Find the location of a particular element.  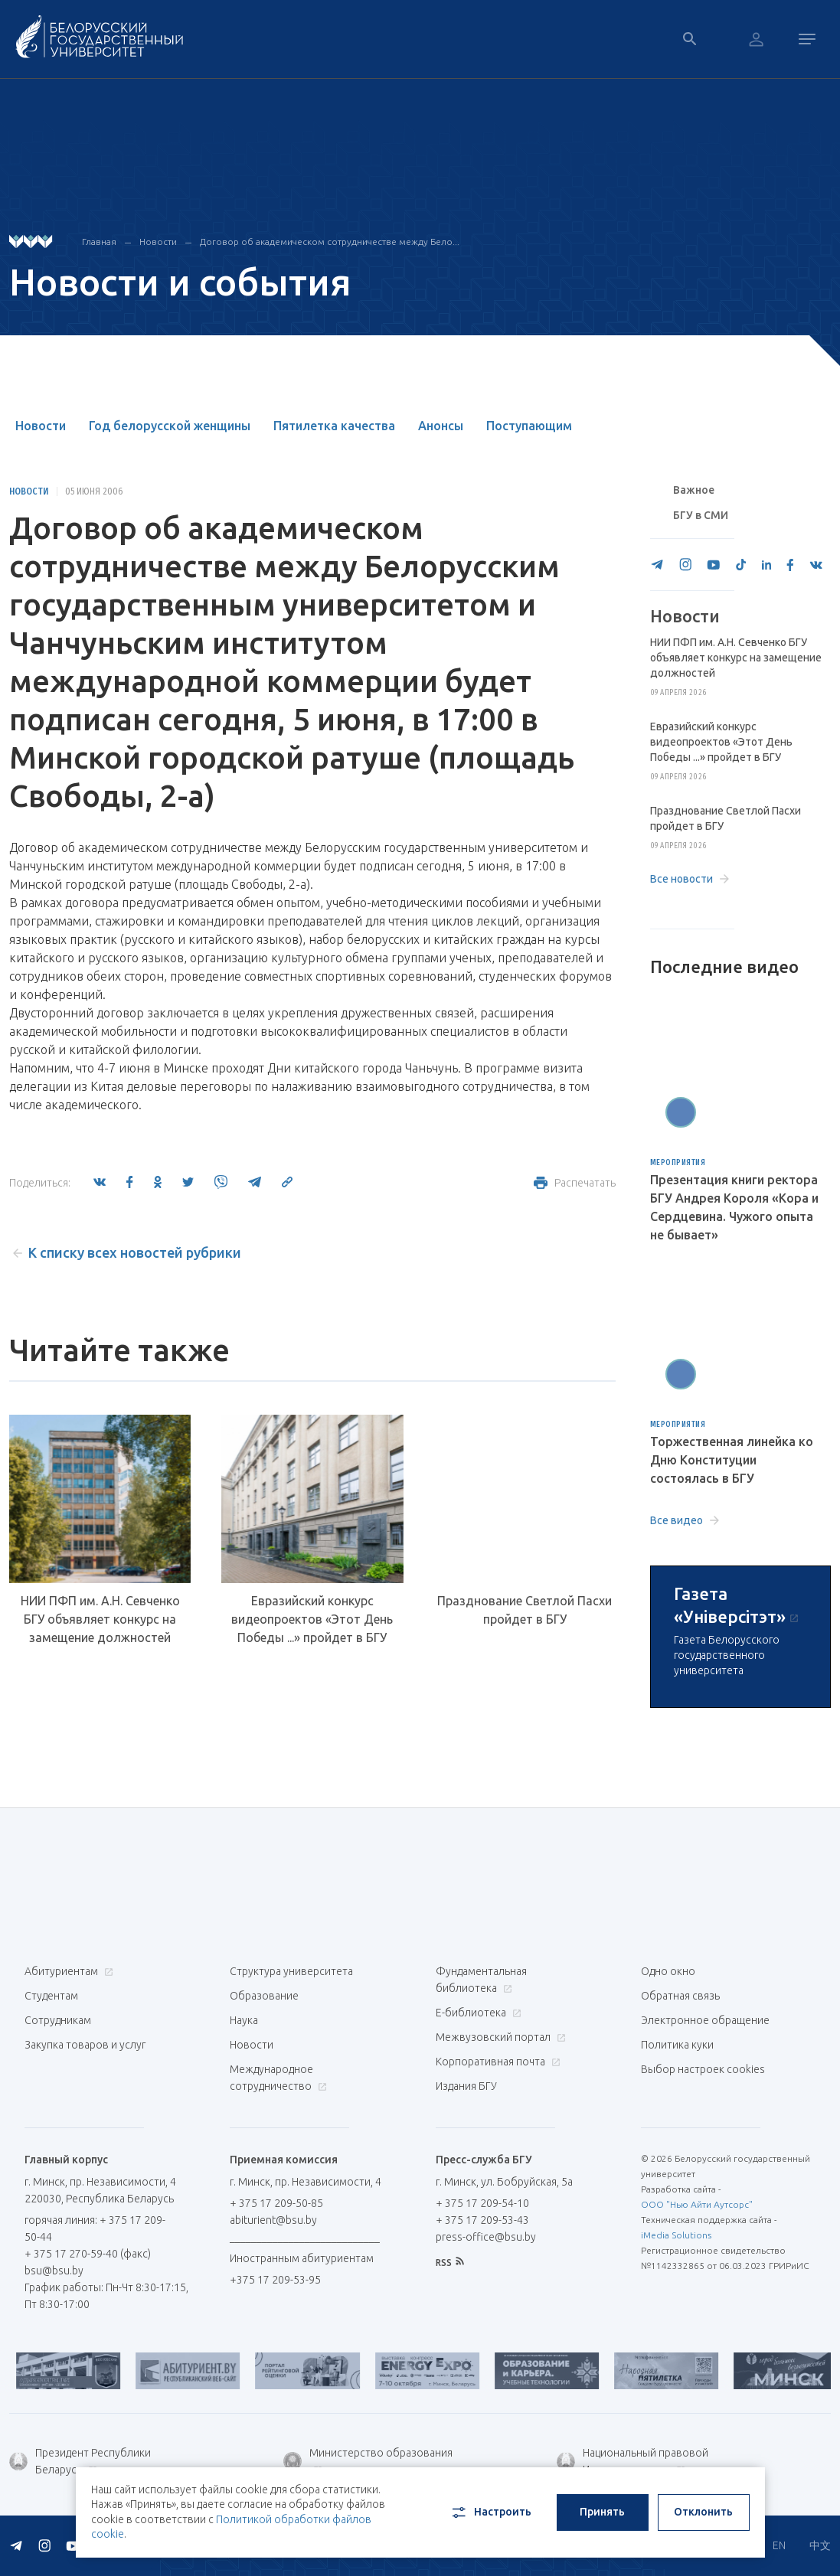

Сотрудникам is located at coordinates (58, 2020).